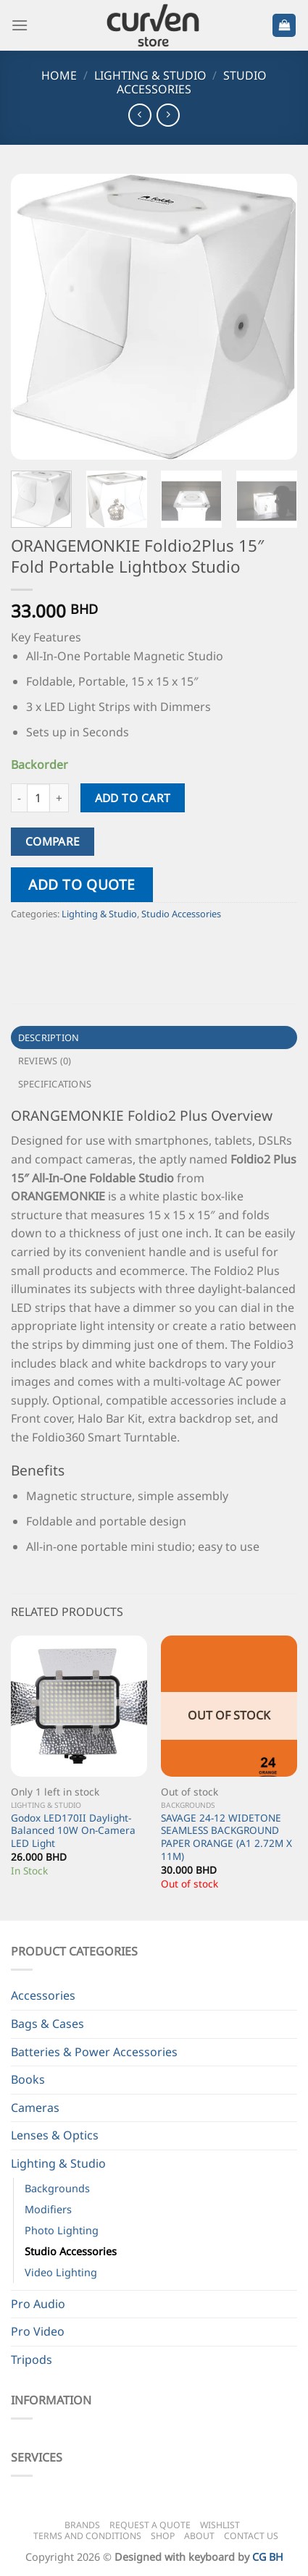 This screenshot has height=2576, width=308. Describe the element at coordinates (38, 2304) in the screenshot. I see `Pro Audio` at that location.